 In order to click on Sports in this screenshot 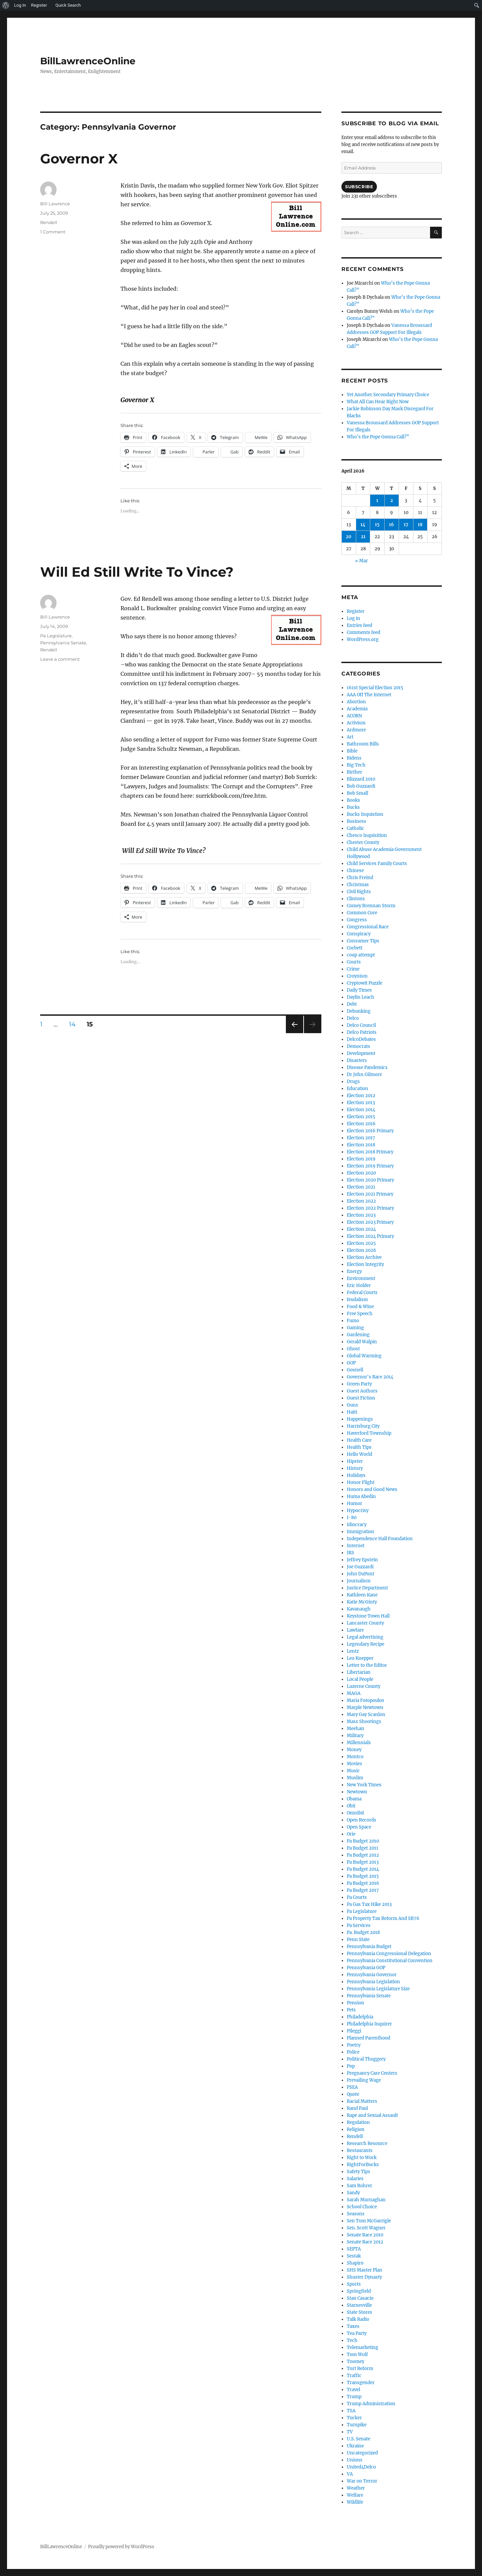, I will do `click(354, 2284)`.